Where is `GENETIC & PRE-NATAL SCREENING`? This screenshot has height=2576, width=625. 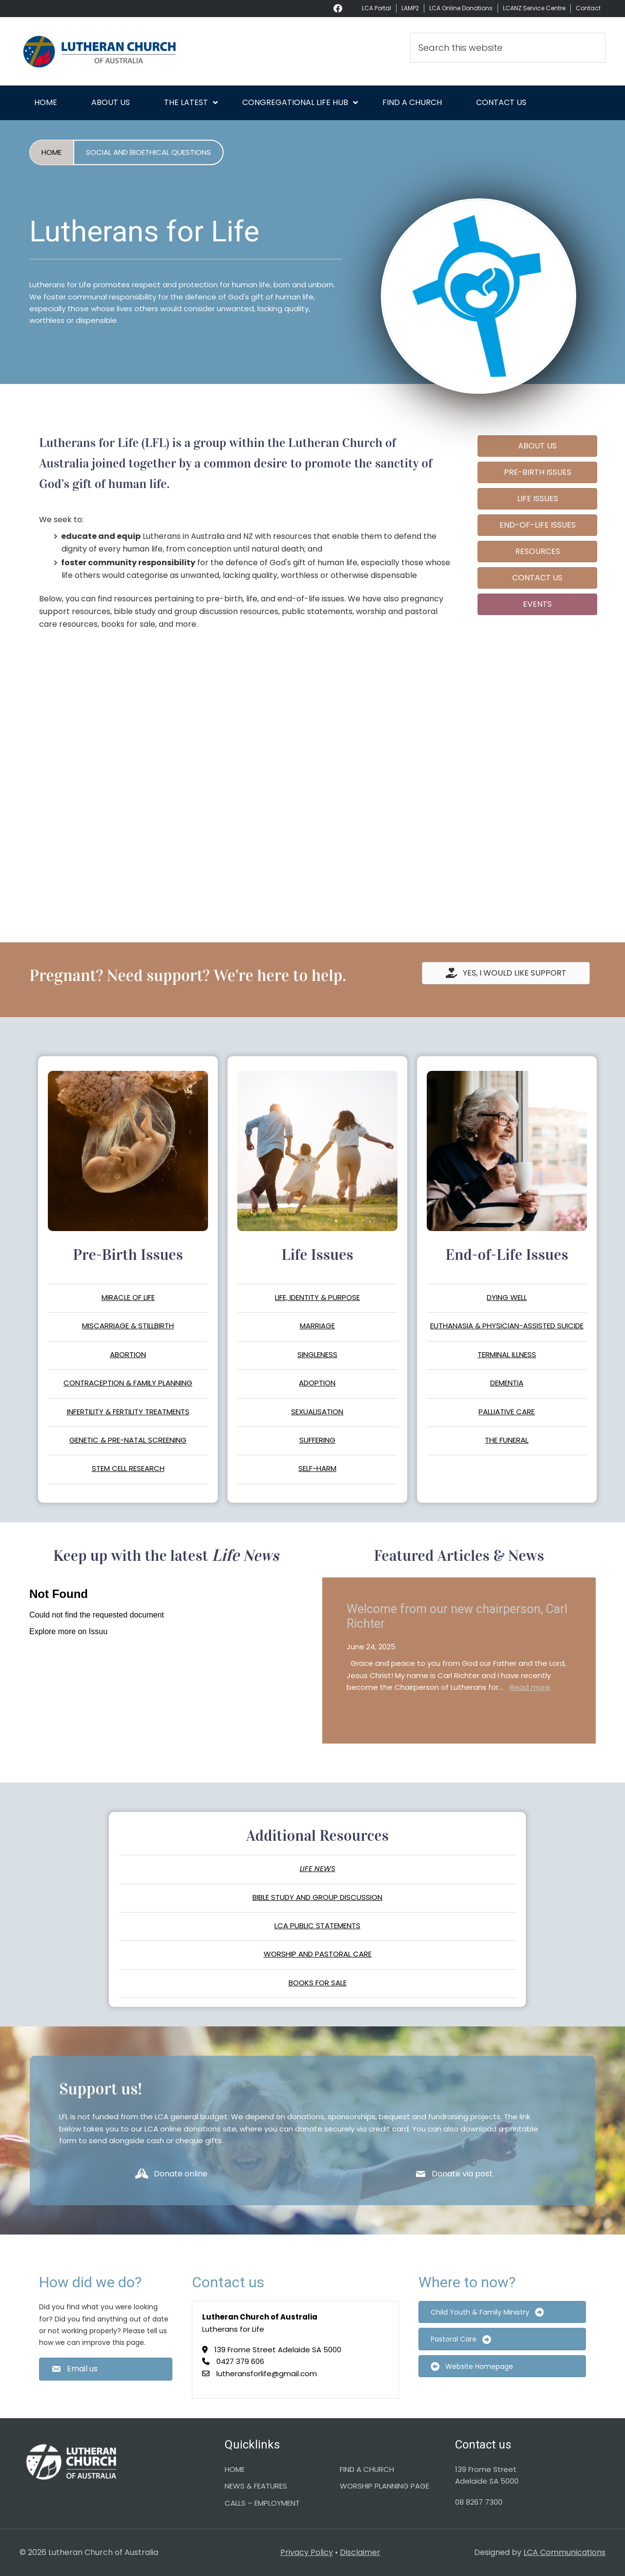 GENETIC & PRE-NATAL SCREENING is located at coordinates (128, 1440).